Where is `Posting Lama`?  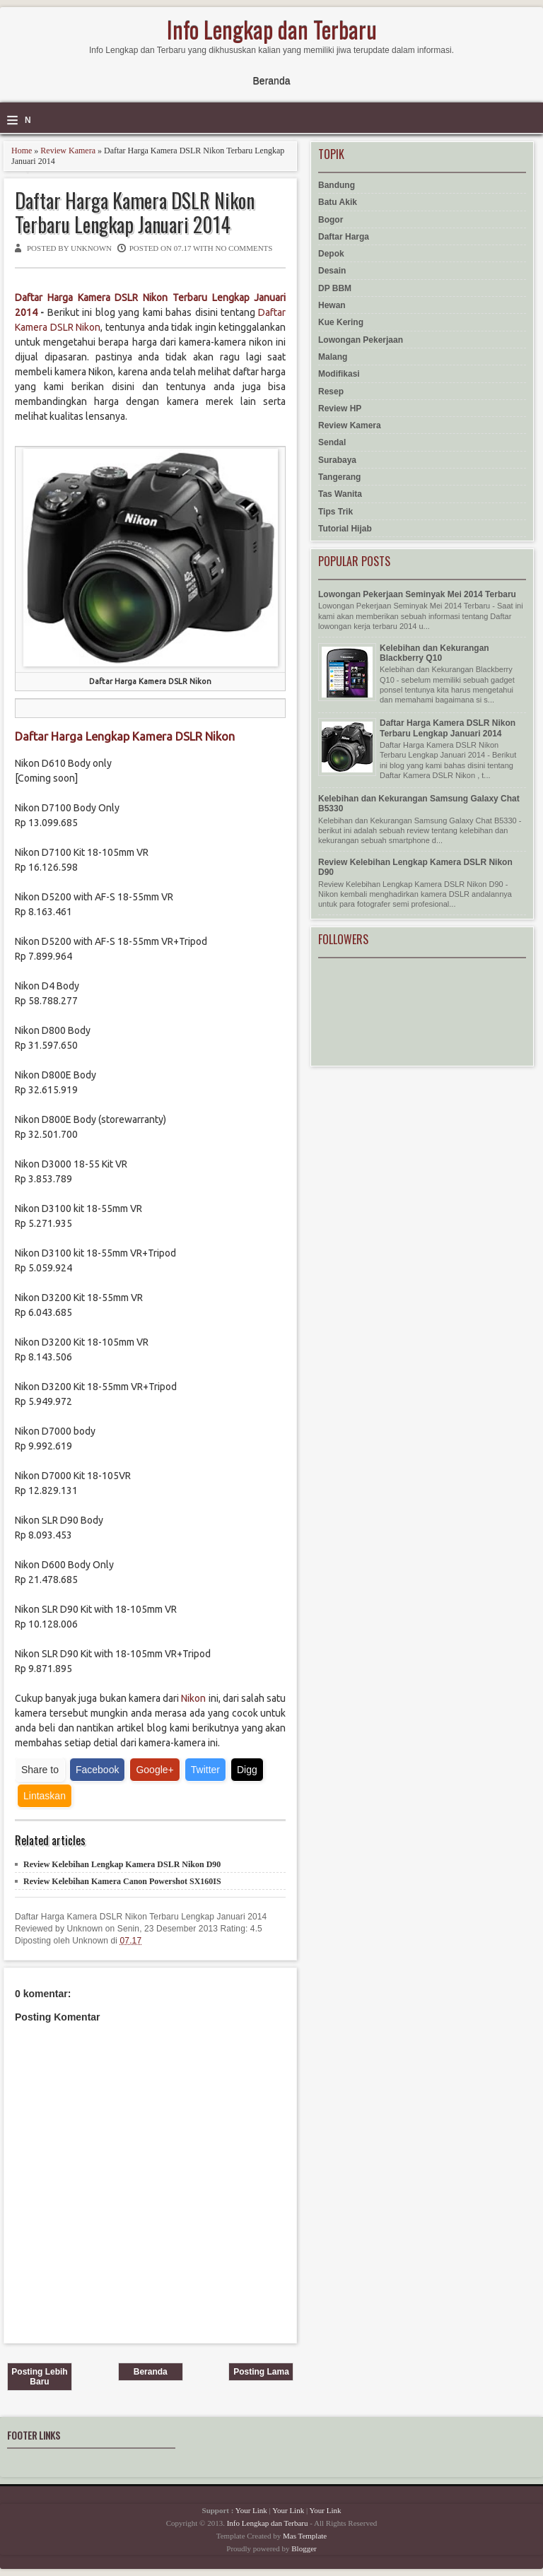 Posting Lama is located at coordinates (261, 2372).